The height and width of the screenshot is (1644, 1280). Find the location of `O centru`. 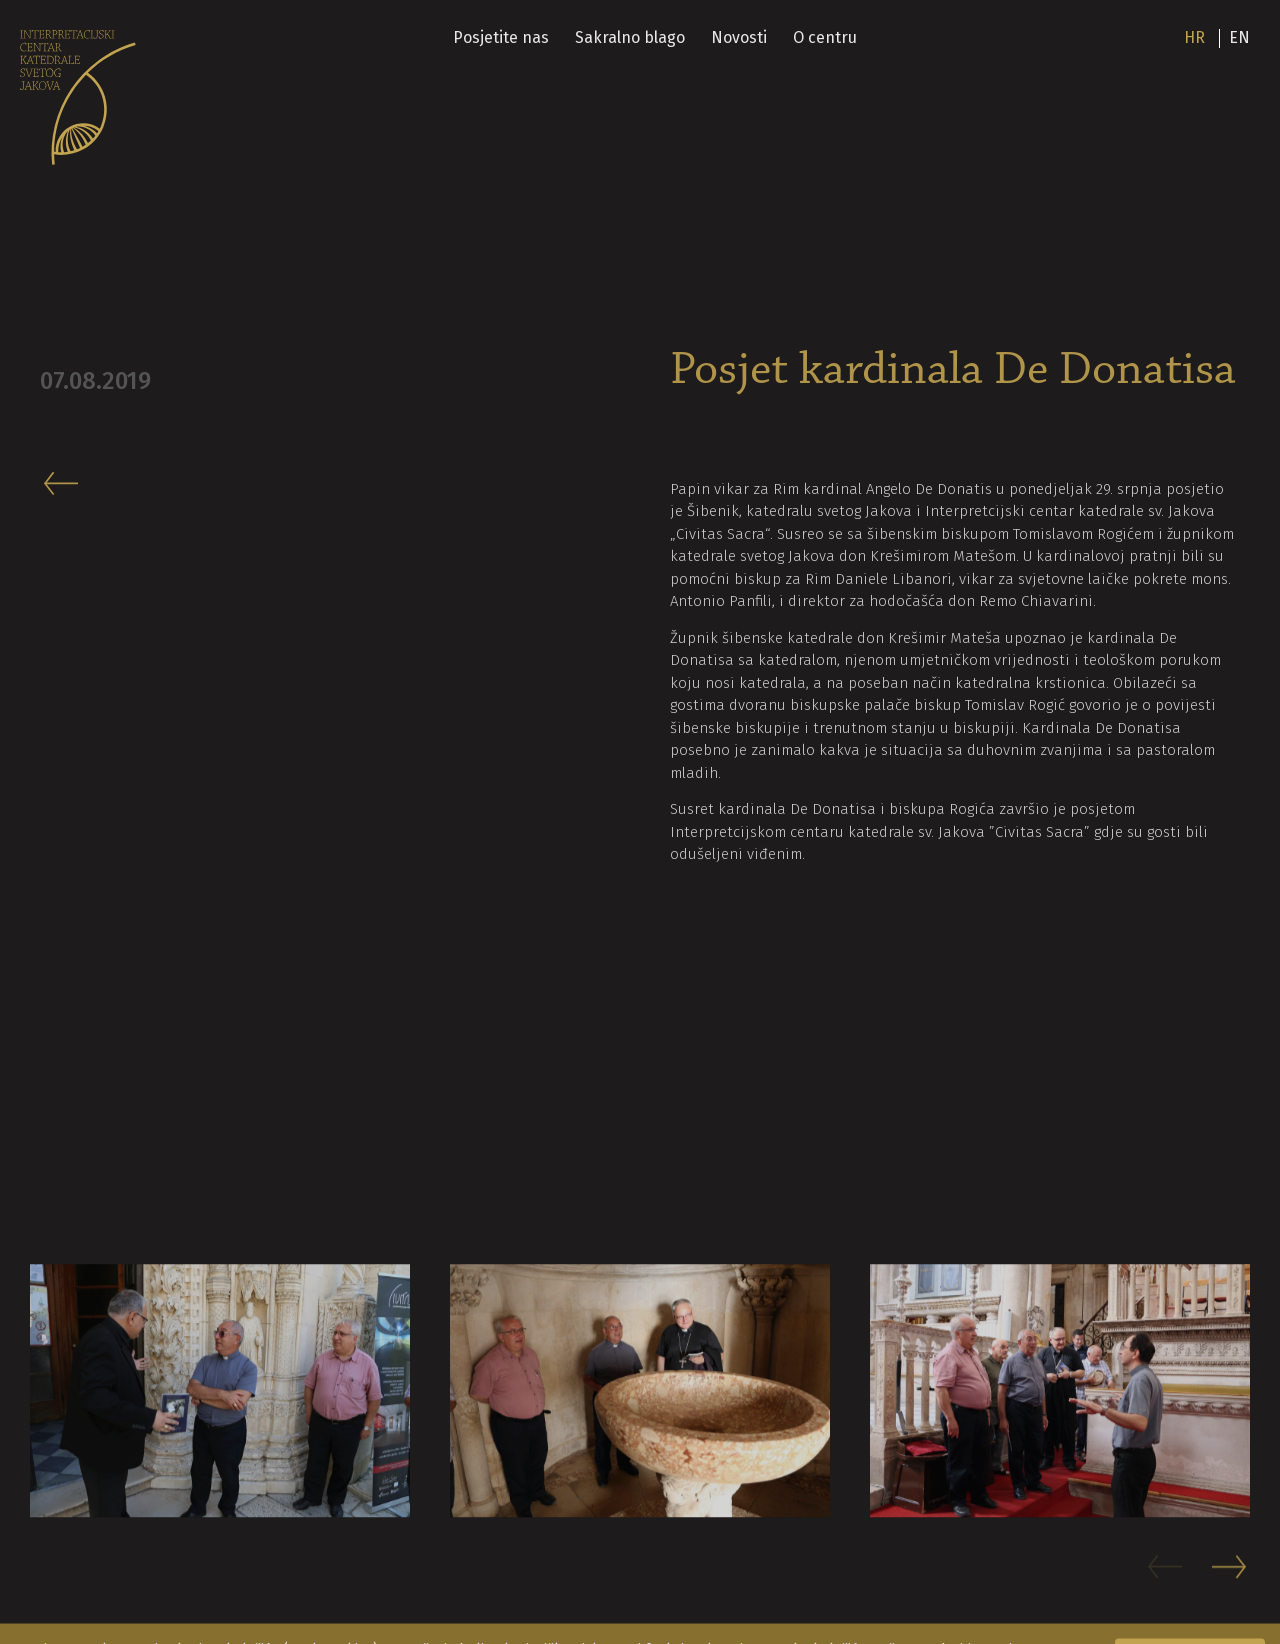

O centru is located at coordinates (825, 37).